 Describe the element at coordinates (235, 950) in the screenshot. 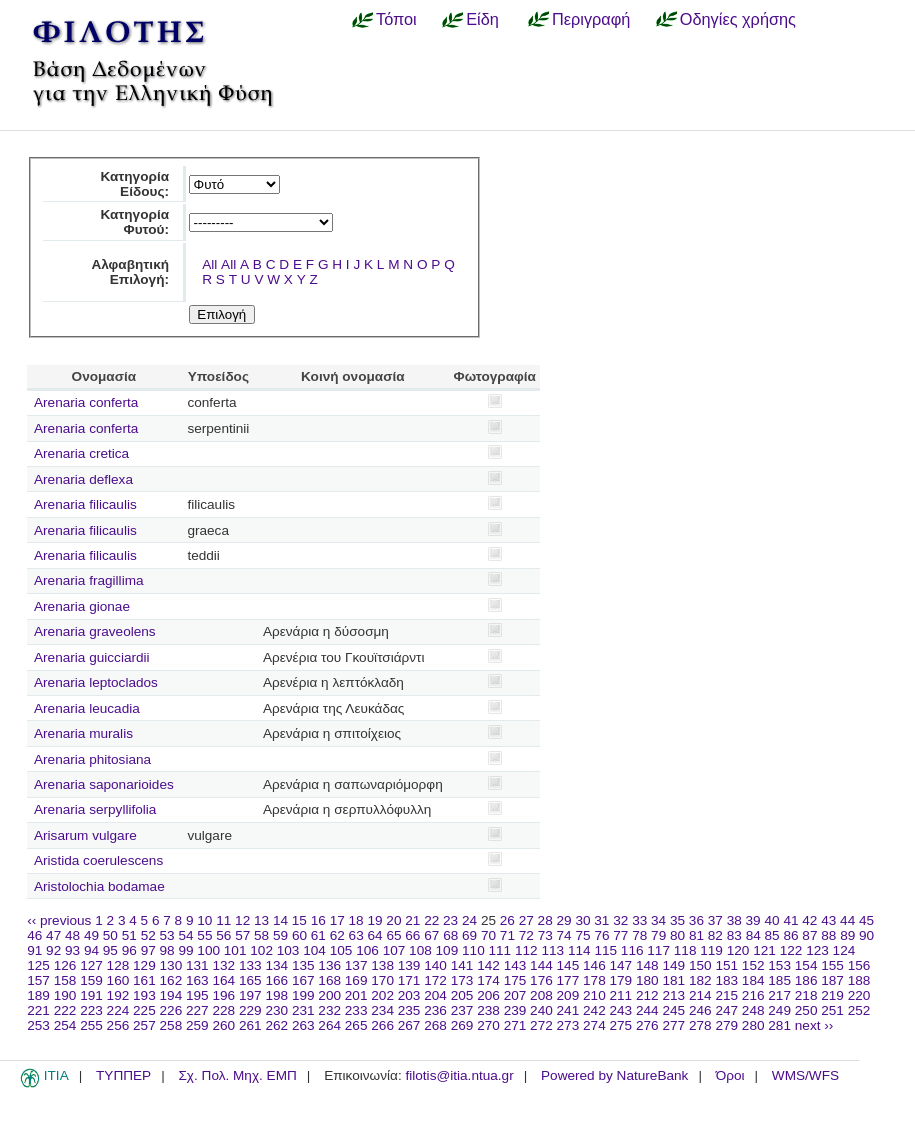

I see `101` at that location.